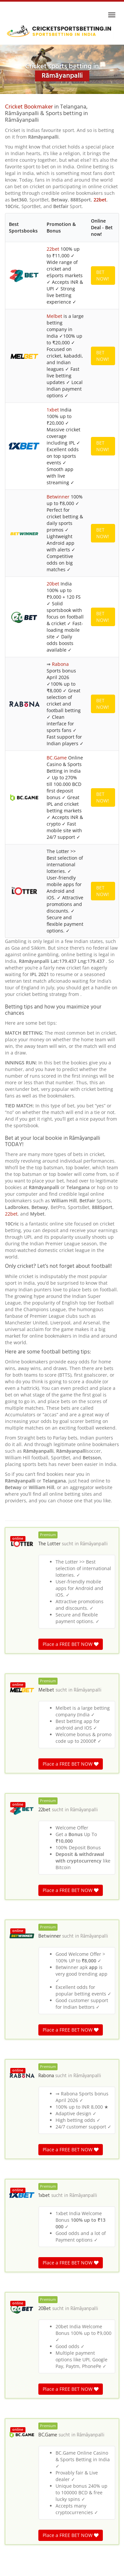  Describe the element at coordinates (20, 2249) in the screenshot. I see `Bijanawādi` at that location.